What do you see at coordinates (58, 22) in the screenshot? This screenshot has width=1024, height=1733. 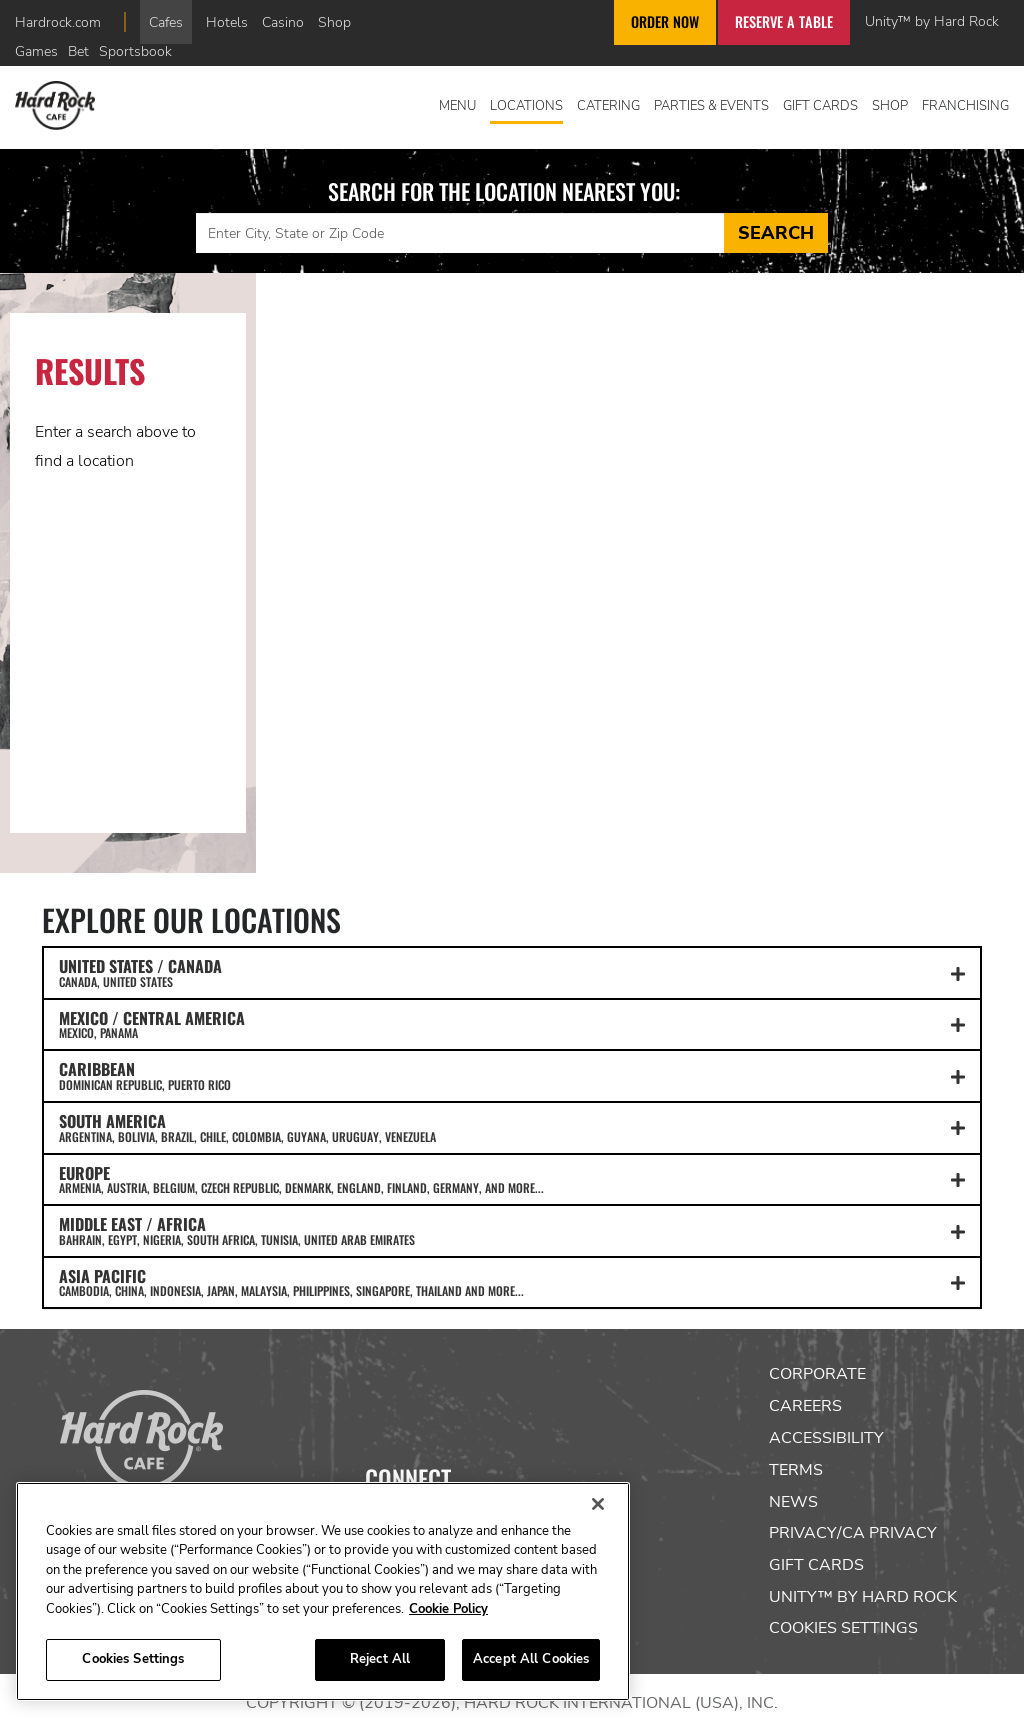 I see `Hardrock.com` at bounding box center [58, 22].